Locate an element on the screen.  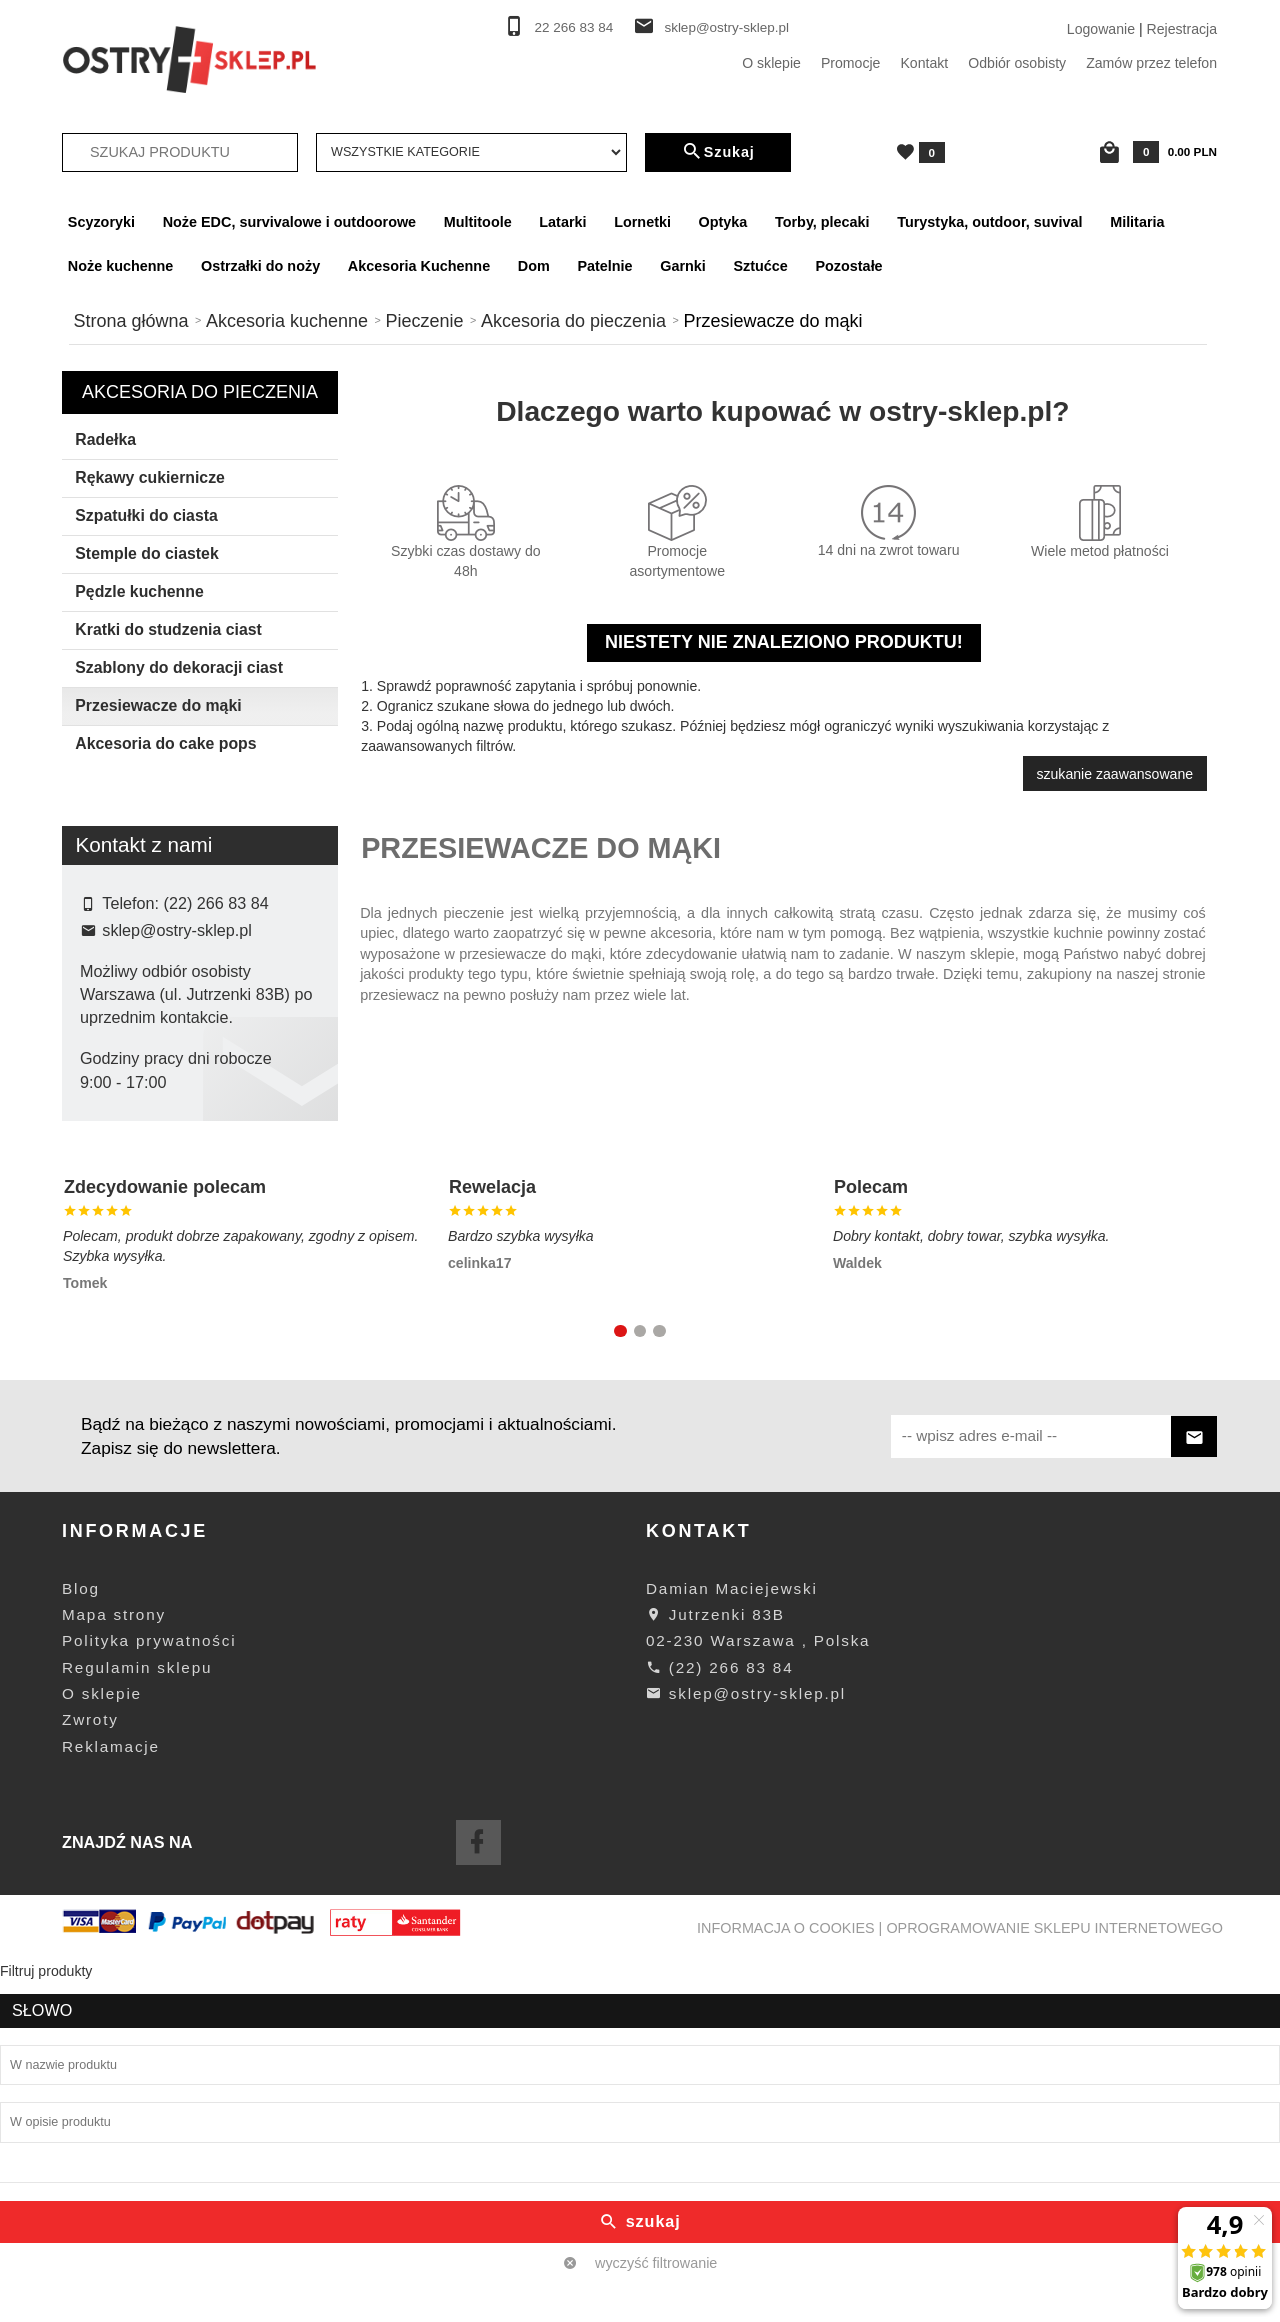
oprogramowanie sklepu internetowego is located at coordinates (1054, 2289).